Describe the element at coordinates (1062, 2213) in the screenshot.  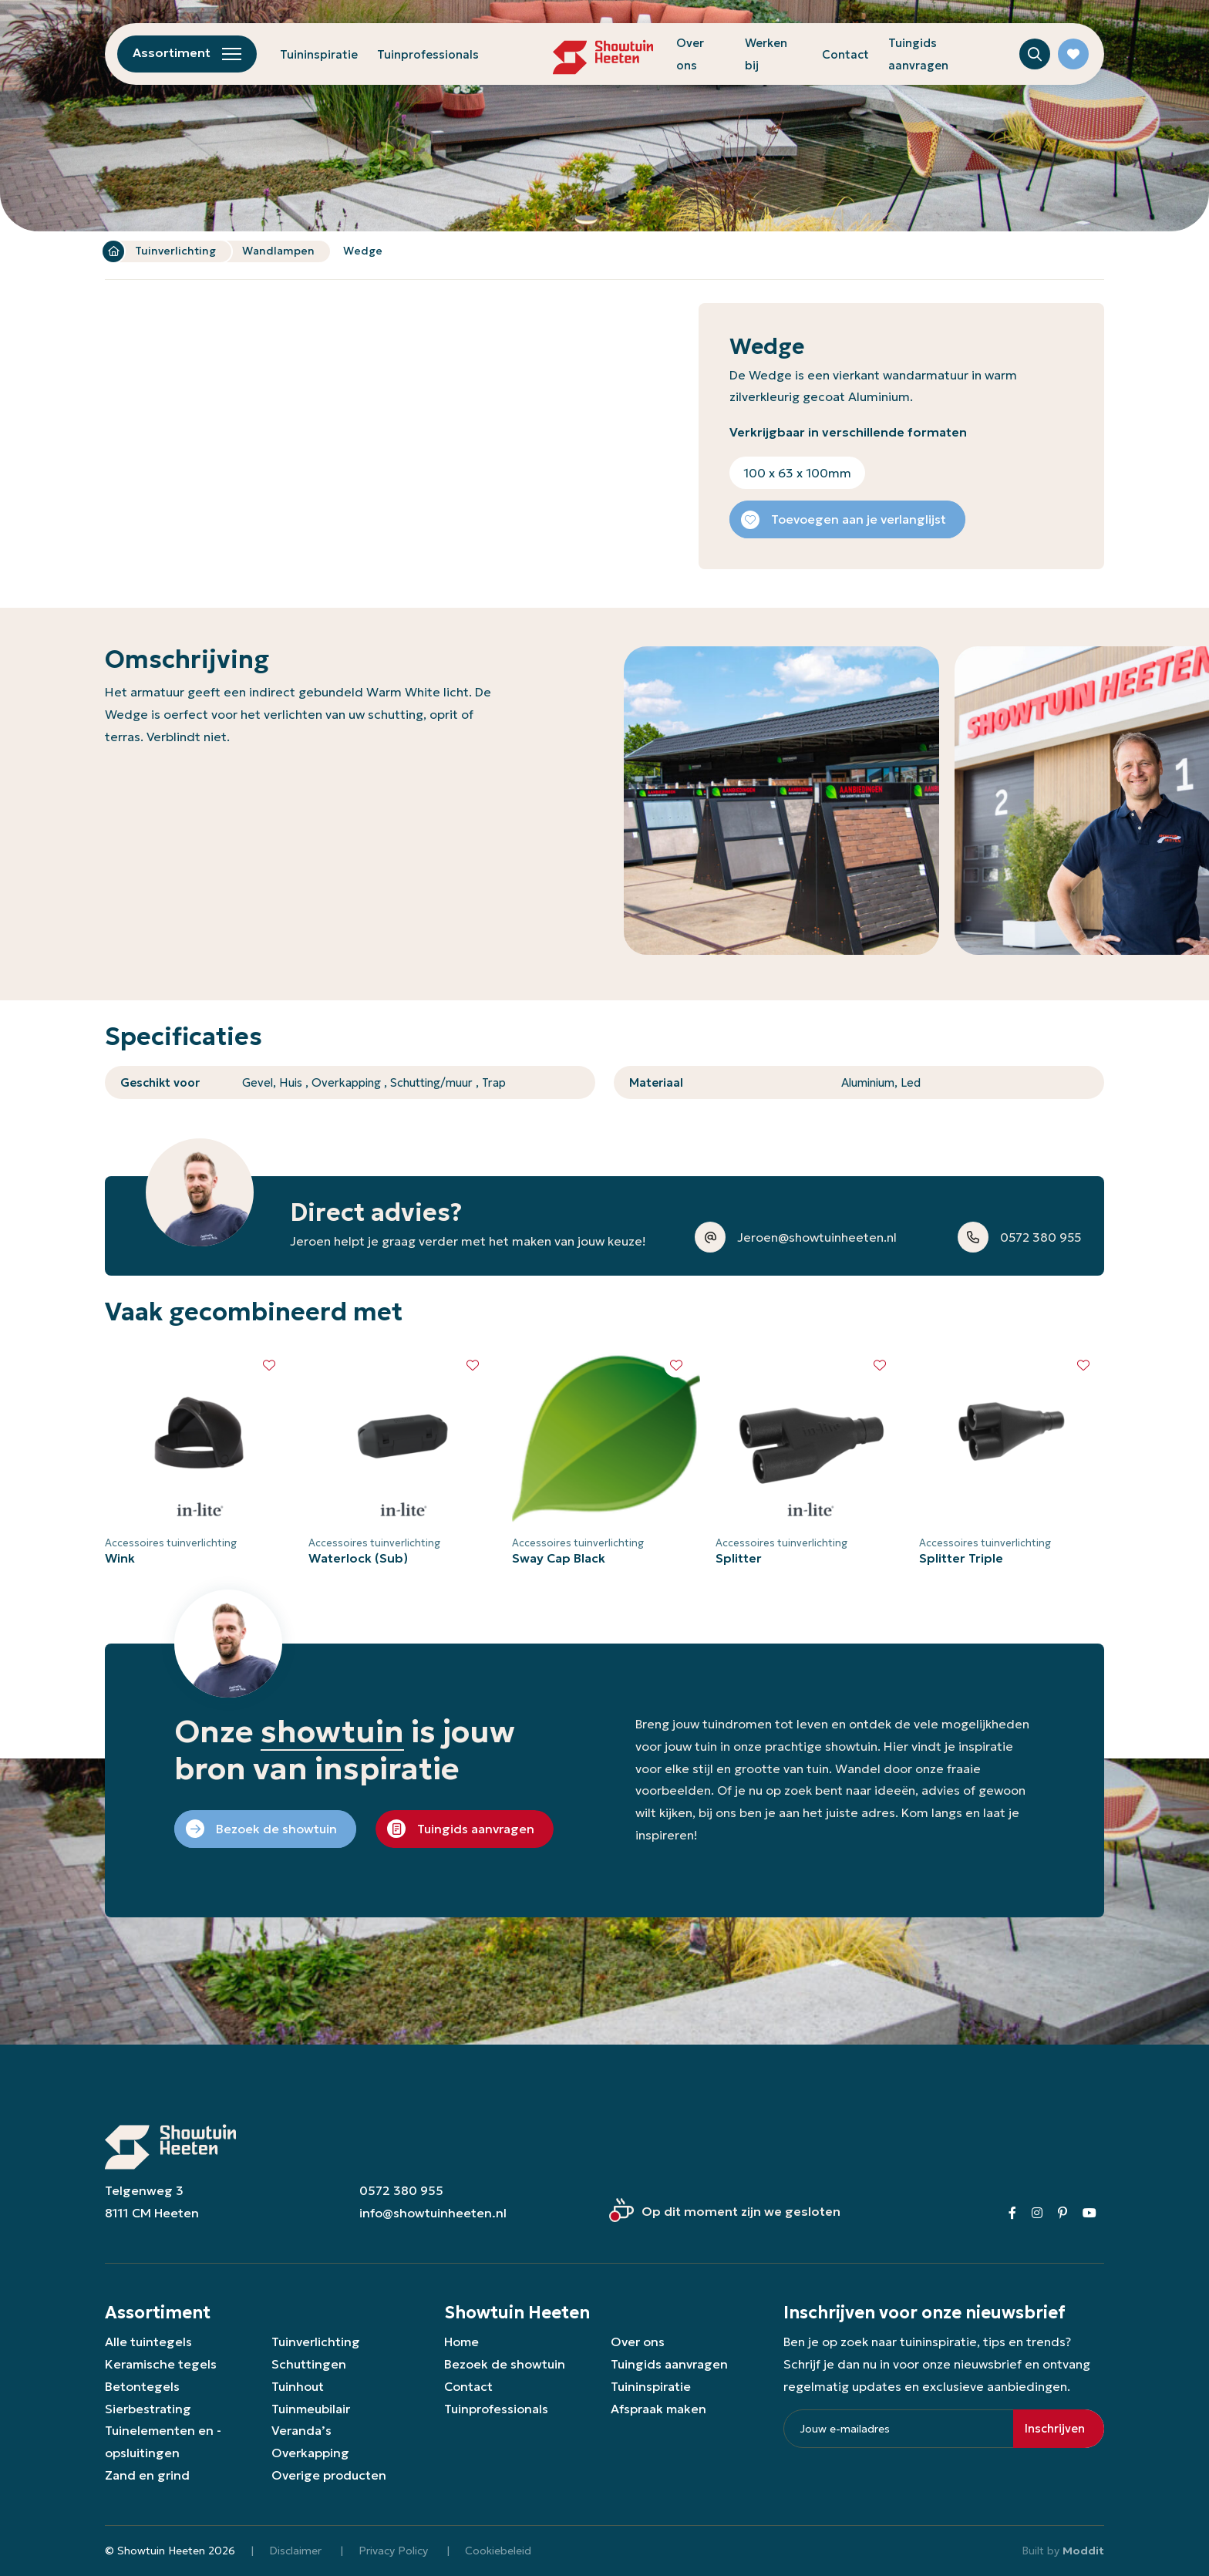
I see `[Pinterest]` at that location.